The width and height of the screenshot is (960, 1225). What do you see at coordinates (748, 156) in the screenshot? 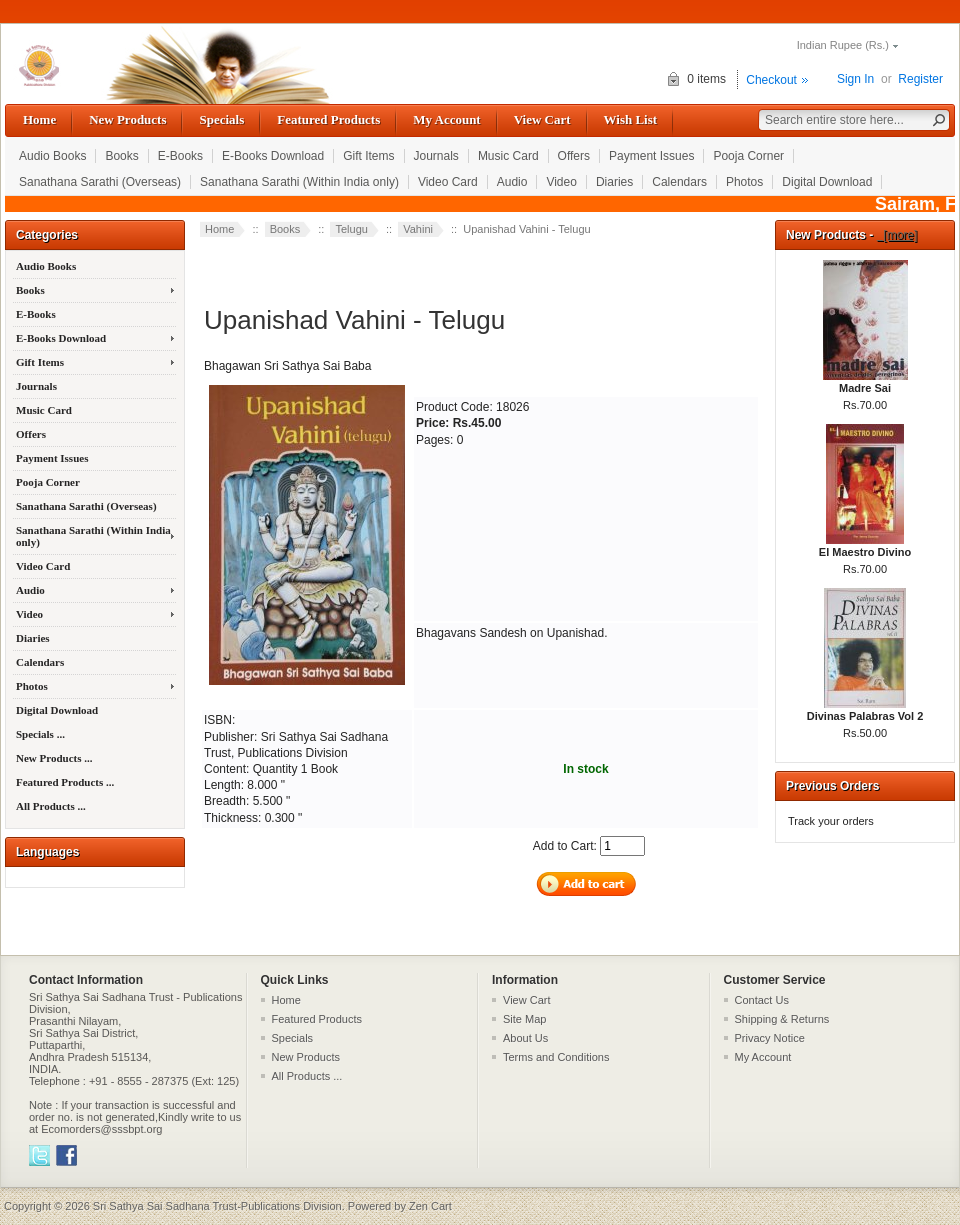
I see `Pooja Corner` at bounding box center [748, 156].